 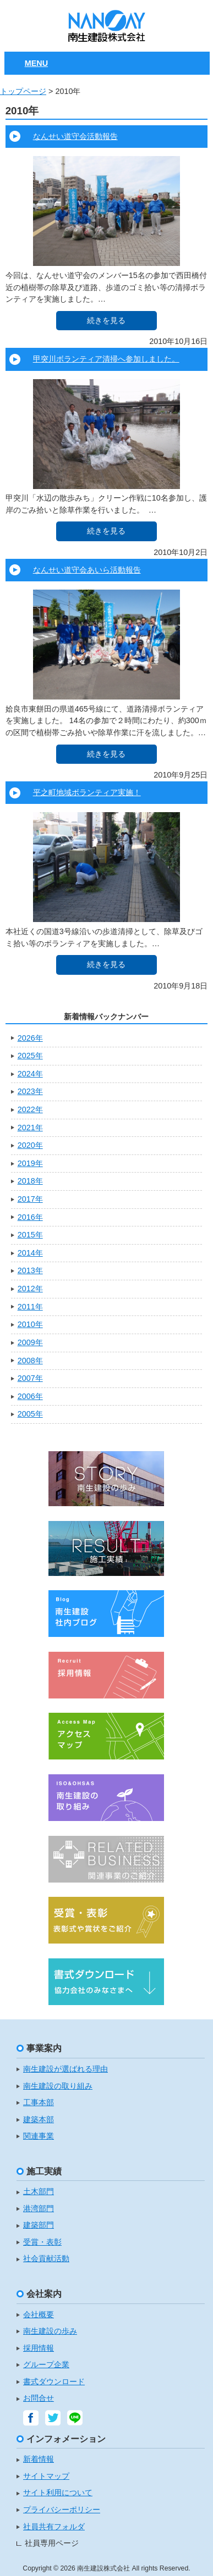 I want to click on 2016年, so click(x=30, y=1217).